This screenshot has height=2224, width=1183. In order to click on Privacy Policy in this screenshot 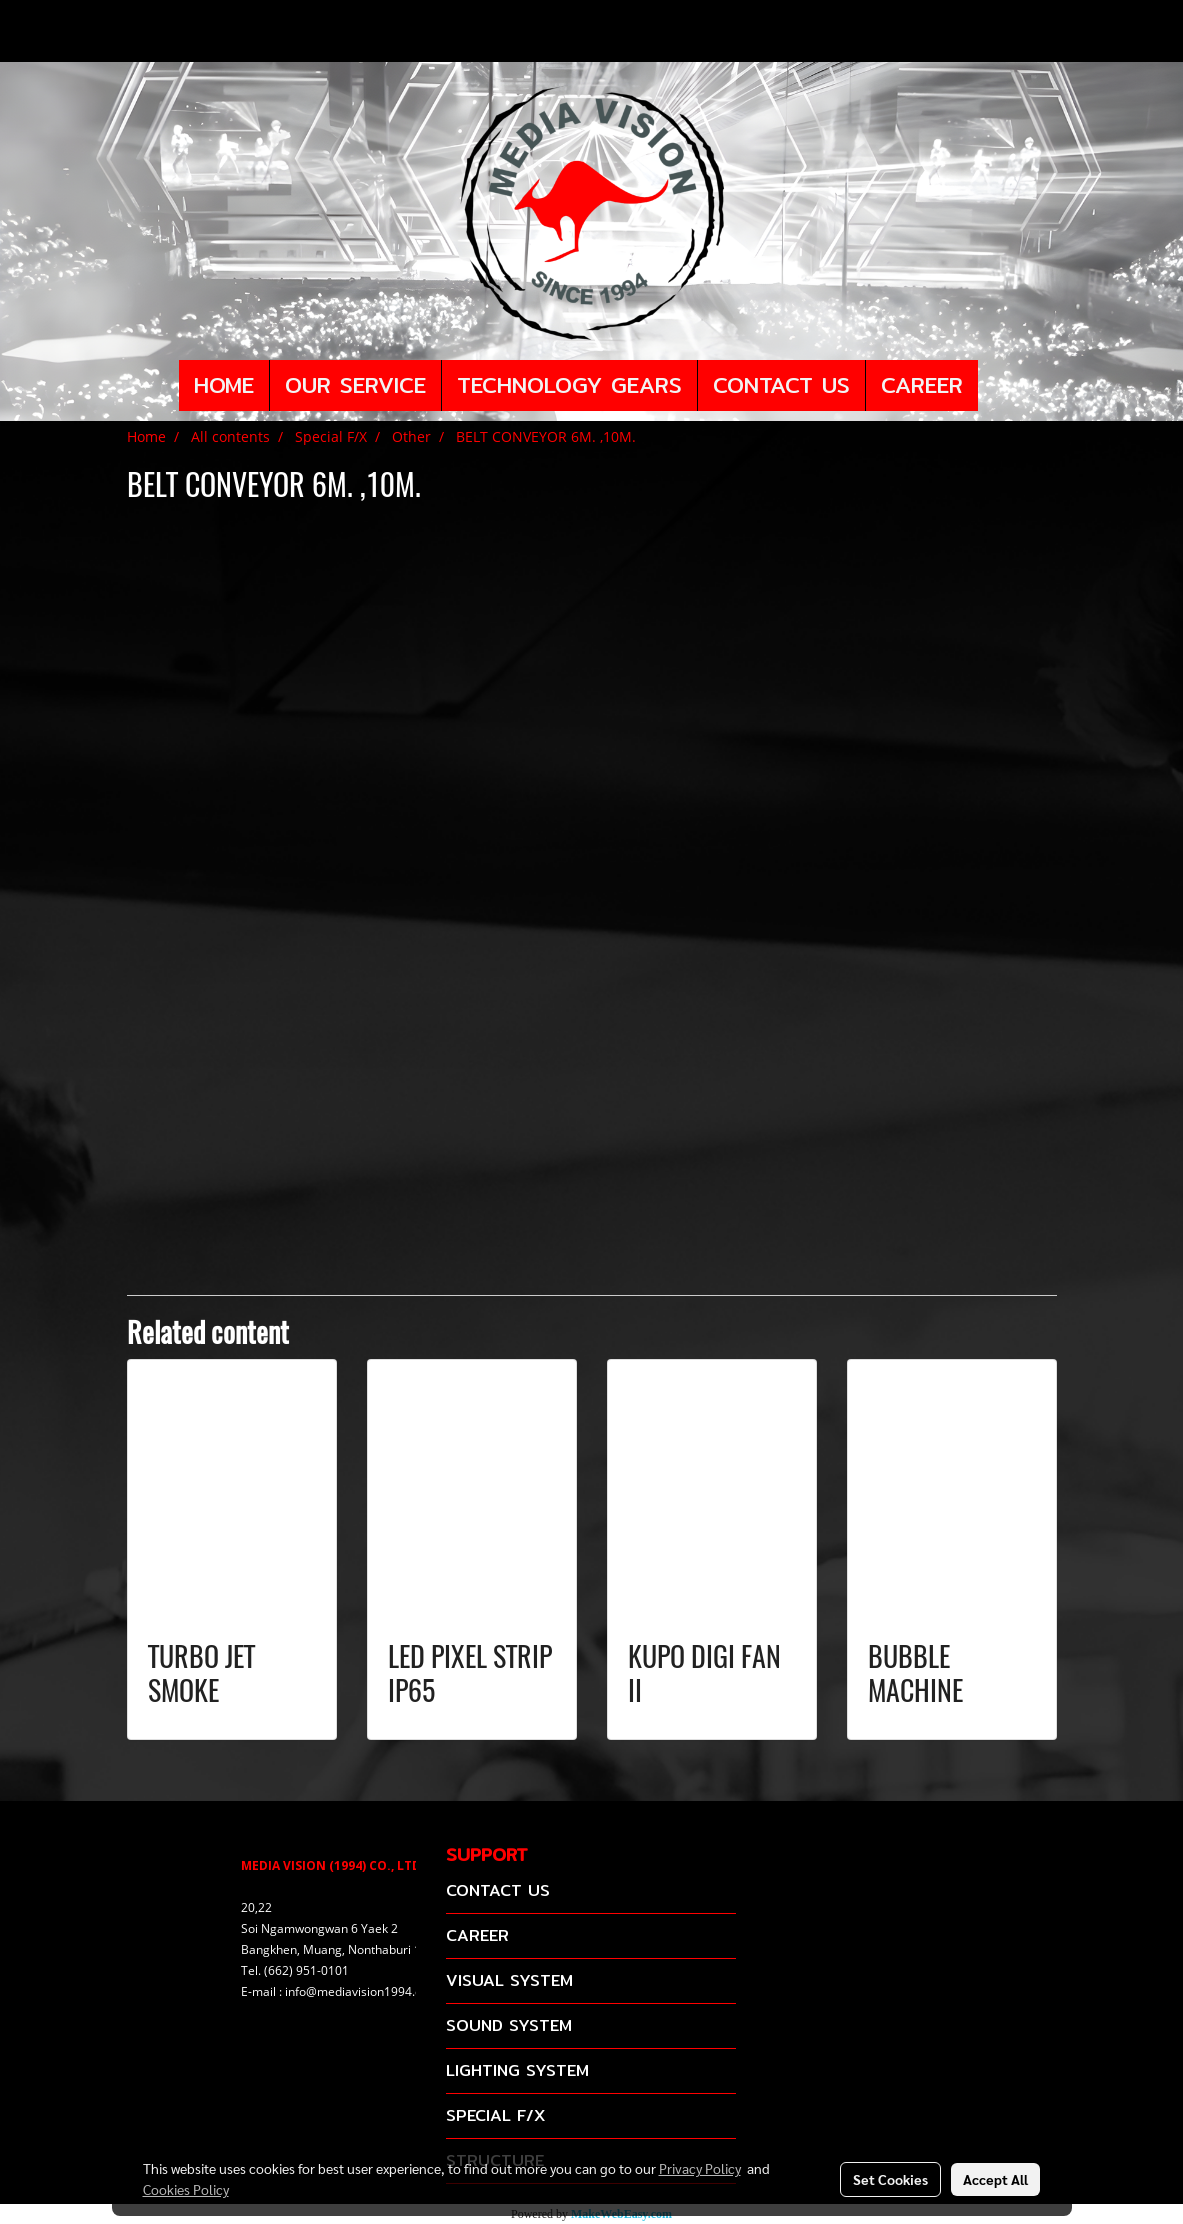, I will do `click(700, 2168)`.